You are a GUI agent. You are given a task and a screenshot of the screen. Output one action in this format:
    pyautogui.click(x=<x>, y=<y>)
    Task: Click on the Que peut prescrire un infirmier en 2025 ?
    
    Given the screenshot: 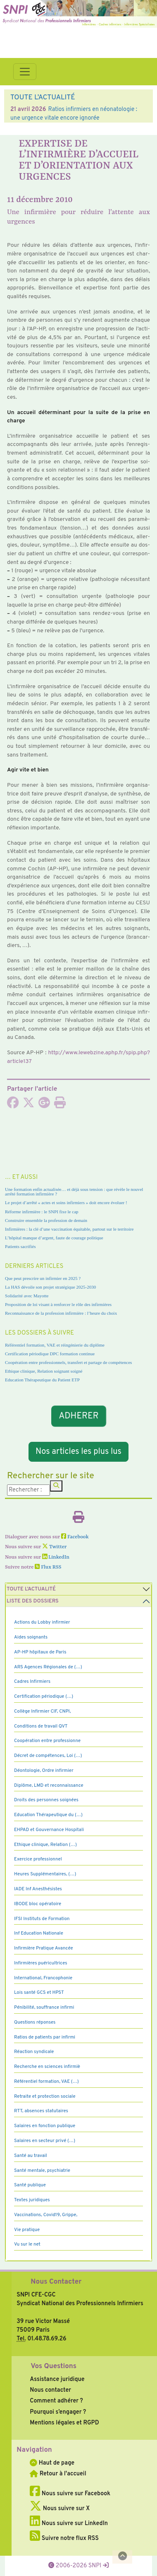 What is the action you would take?
    pyautogui.click(x=43, y=1278)
    